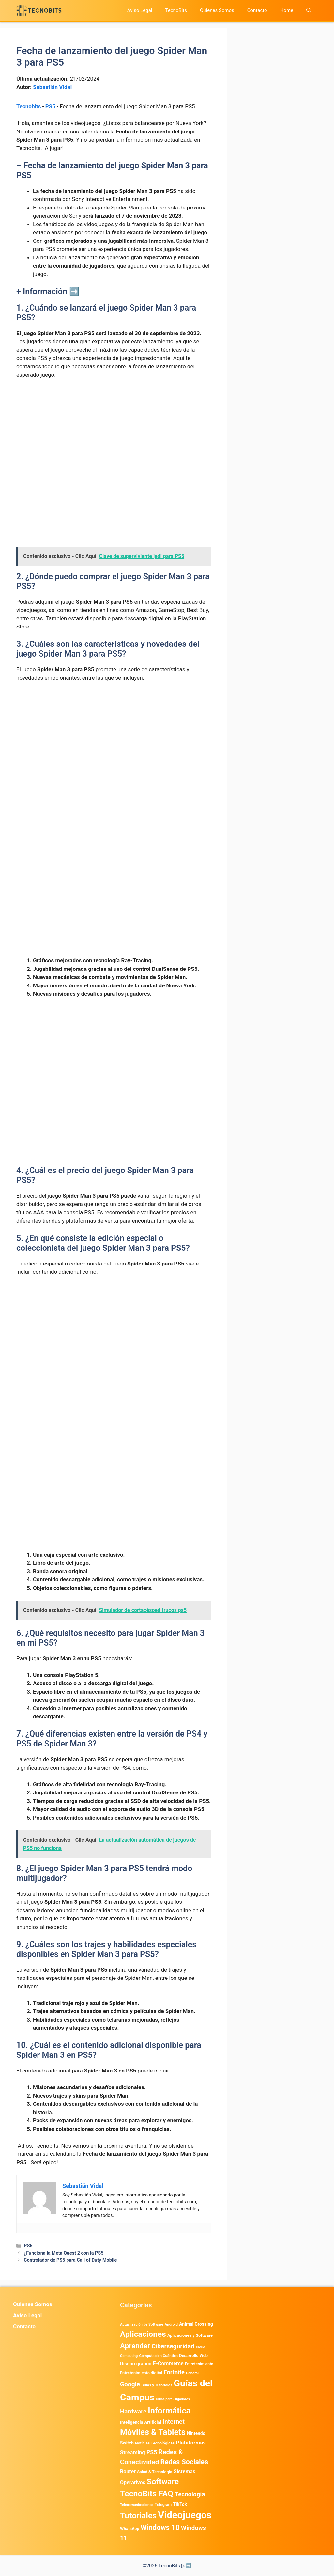 The height and width of the screenshot is (2576, 334). Describe the element at coordinates (173, 2421) in the screenshot. I see `Internet [Internet (1.902 elementos)]` at that location.